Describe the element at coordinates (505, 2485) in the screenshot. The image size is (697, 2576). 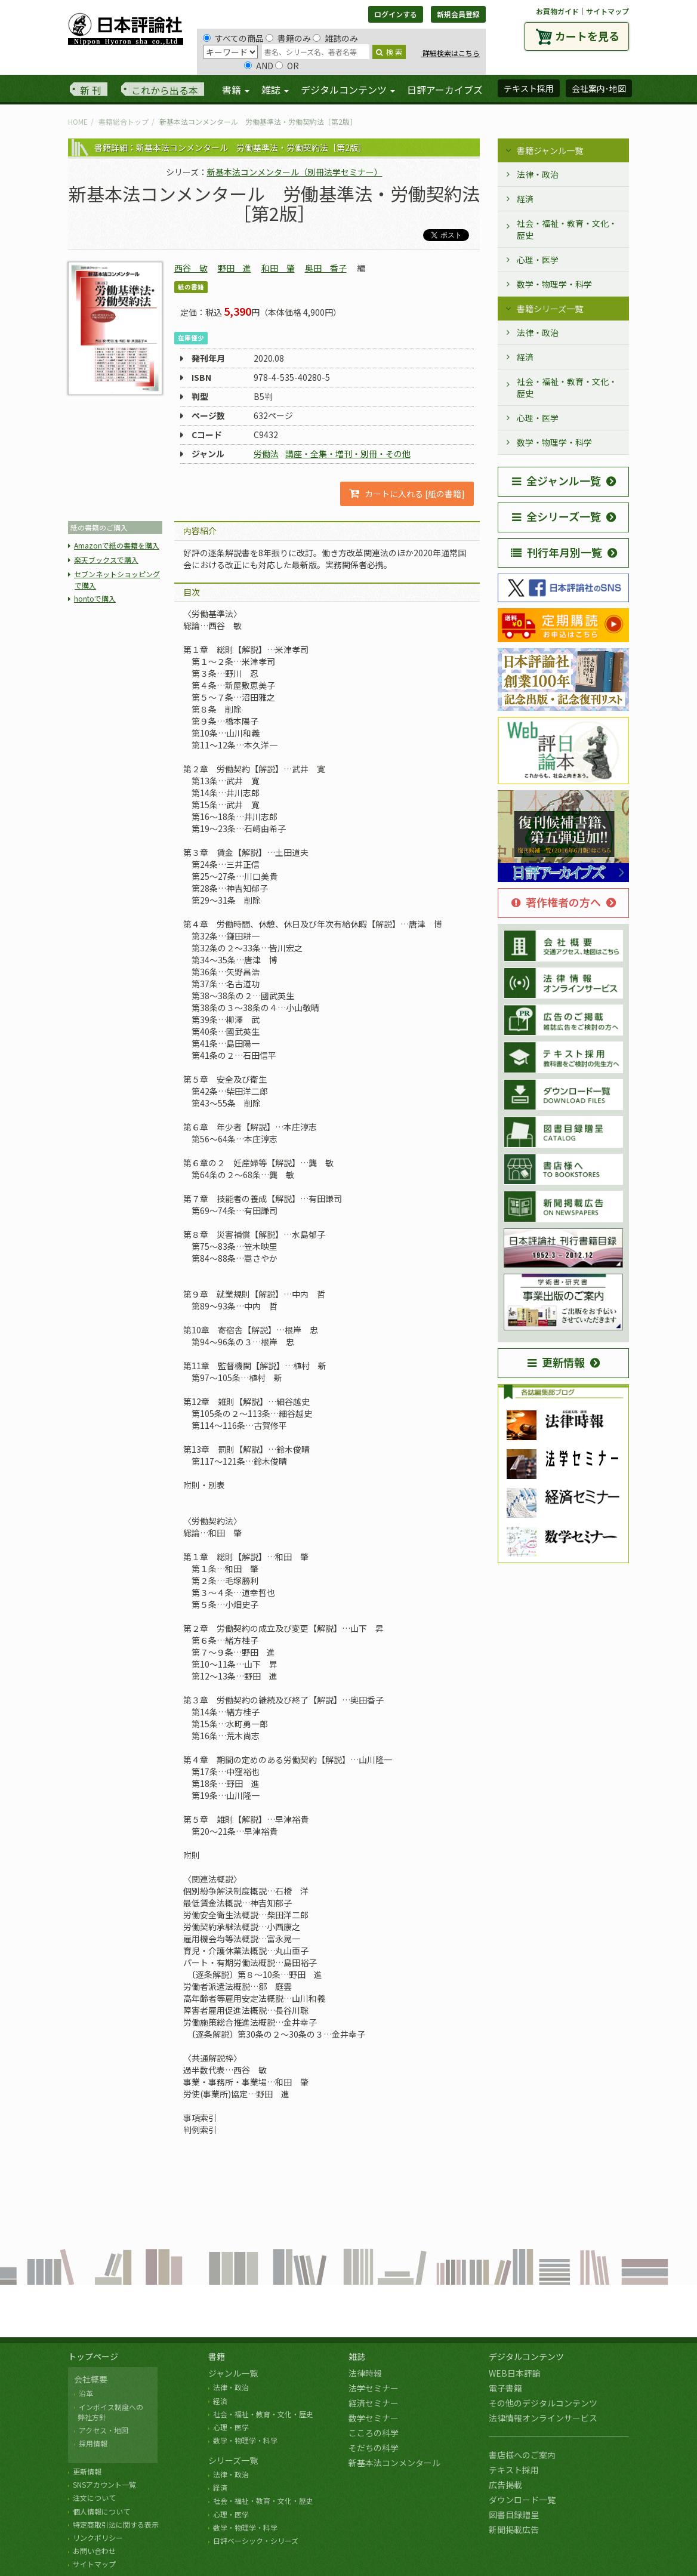
I see `広告掲載` at that location.